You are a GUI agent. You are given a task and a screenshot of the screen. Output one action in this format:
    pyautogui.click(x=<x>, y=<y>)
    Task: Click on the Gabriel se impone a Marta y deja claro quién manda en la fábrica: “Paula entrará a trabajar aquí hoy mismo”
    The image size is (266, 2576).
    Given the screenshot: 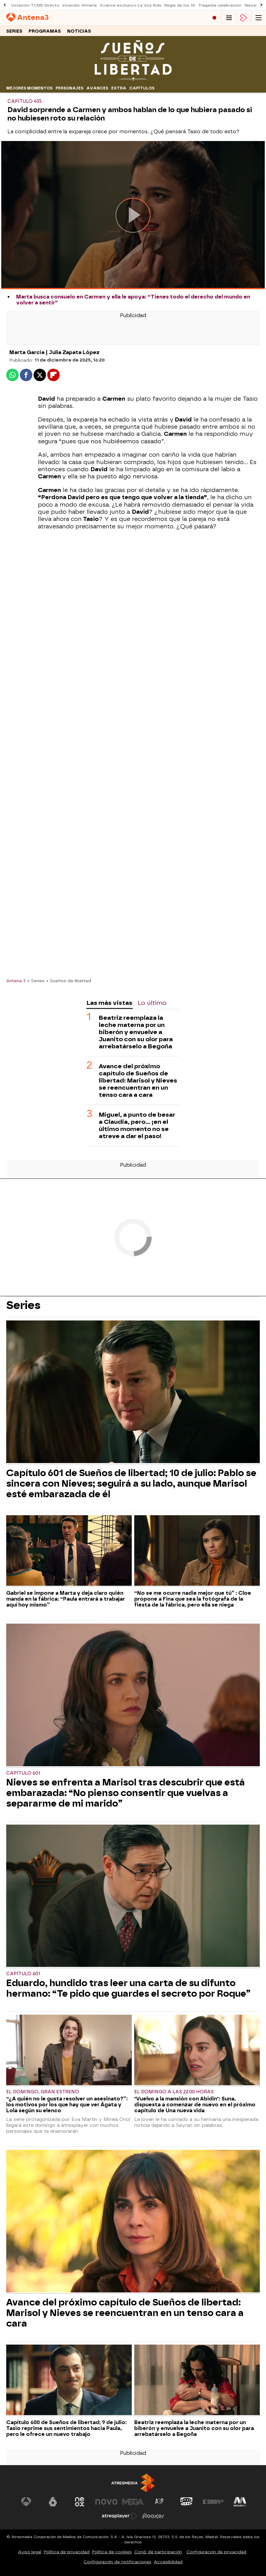 What is the action you would take?
    pyautogui.click(x=65, y=1599)
    